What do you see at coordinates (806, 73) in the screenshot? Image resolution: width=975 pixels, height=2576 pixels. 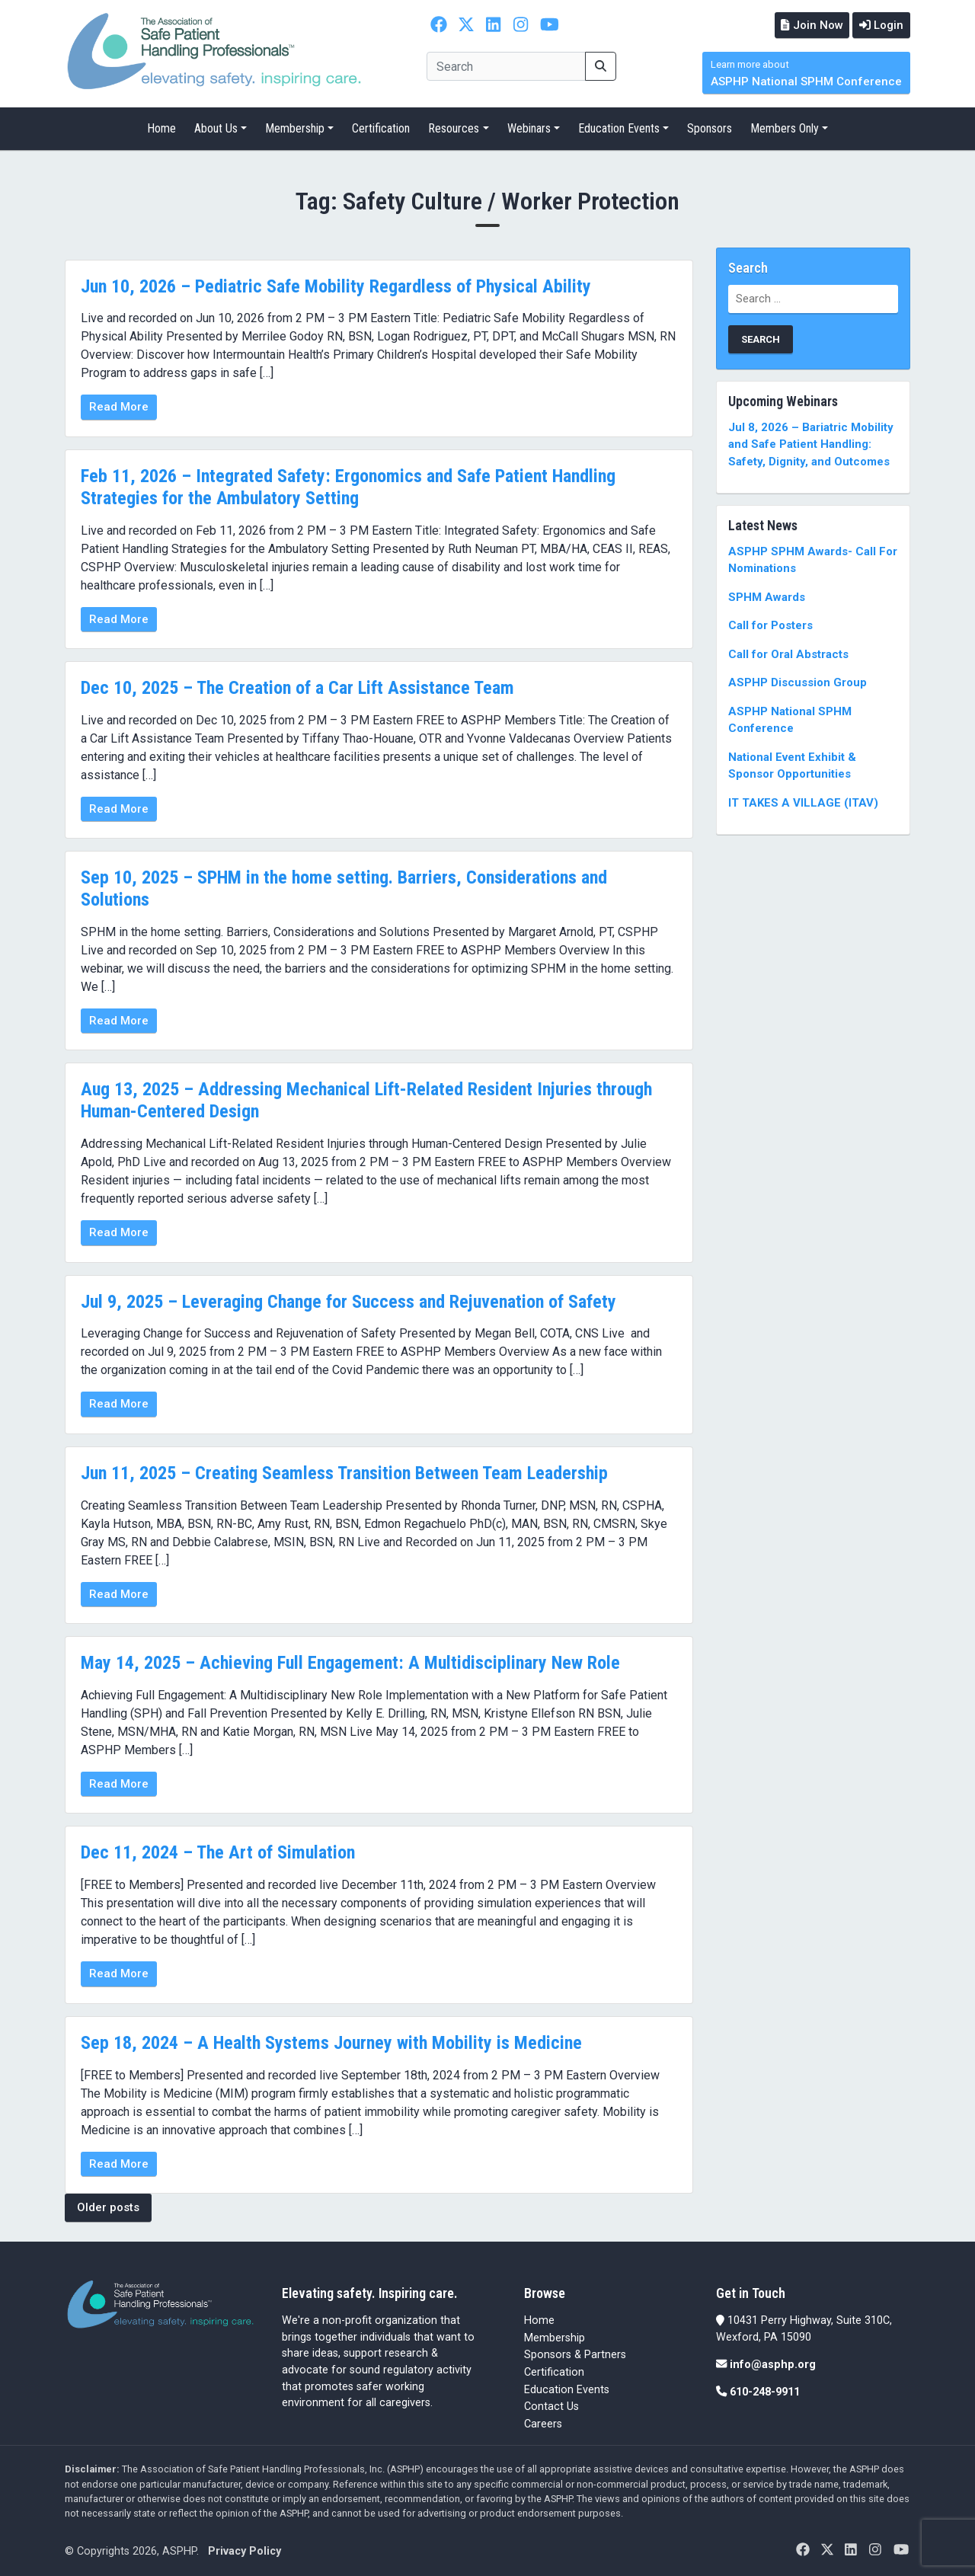 I see `ASPHP National SPHM Conference` at bounding box center [806, 73].